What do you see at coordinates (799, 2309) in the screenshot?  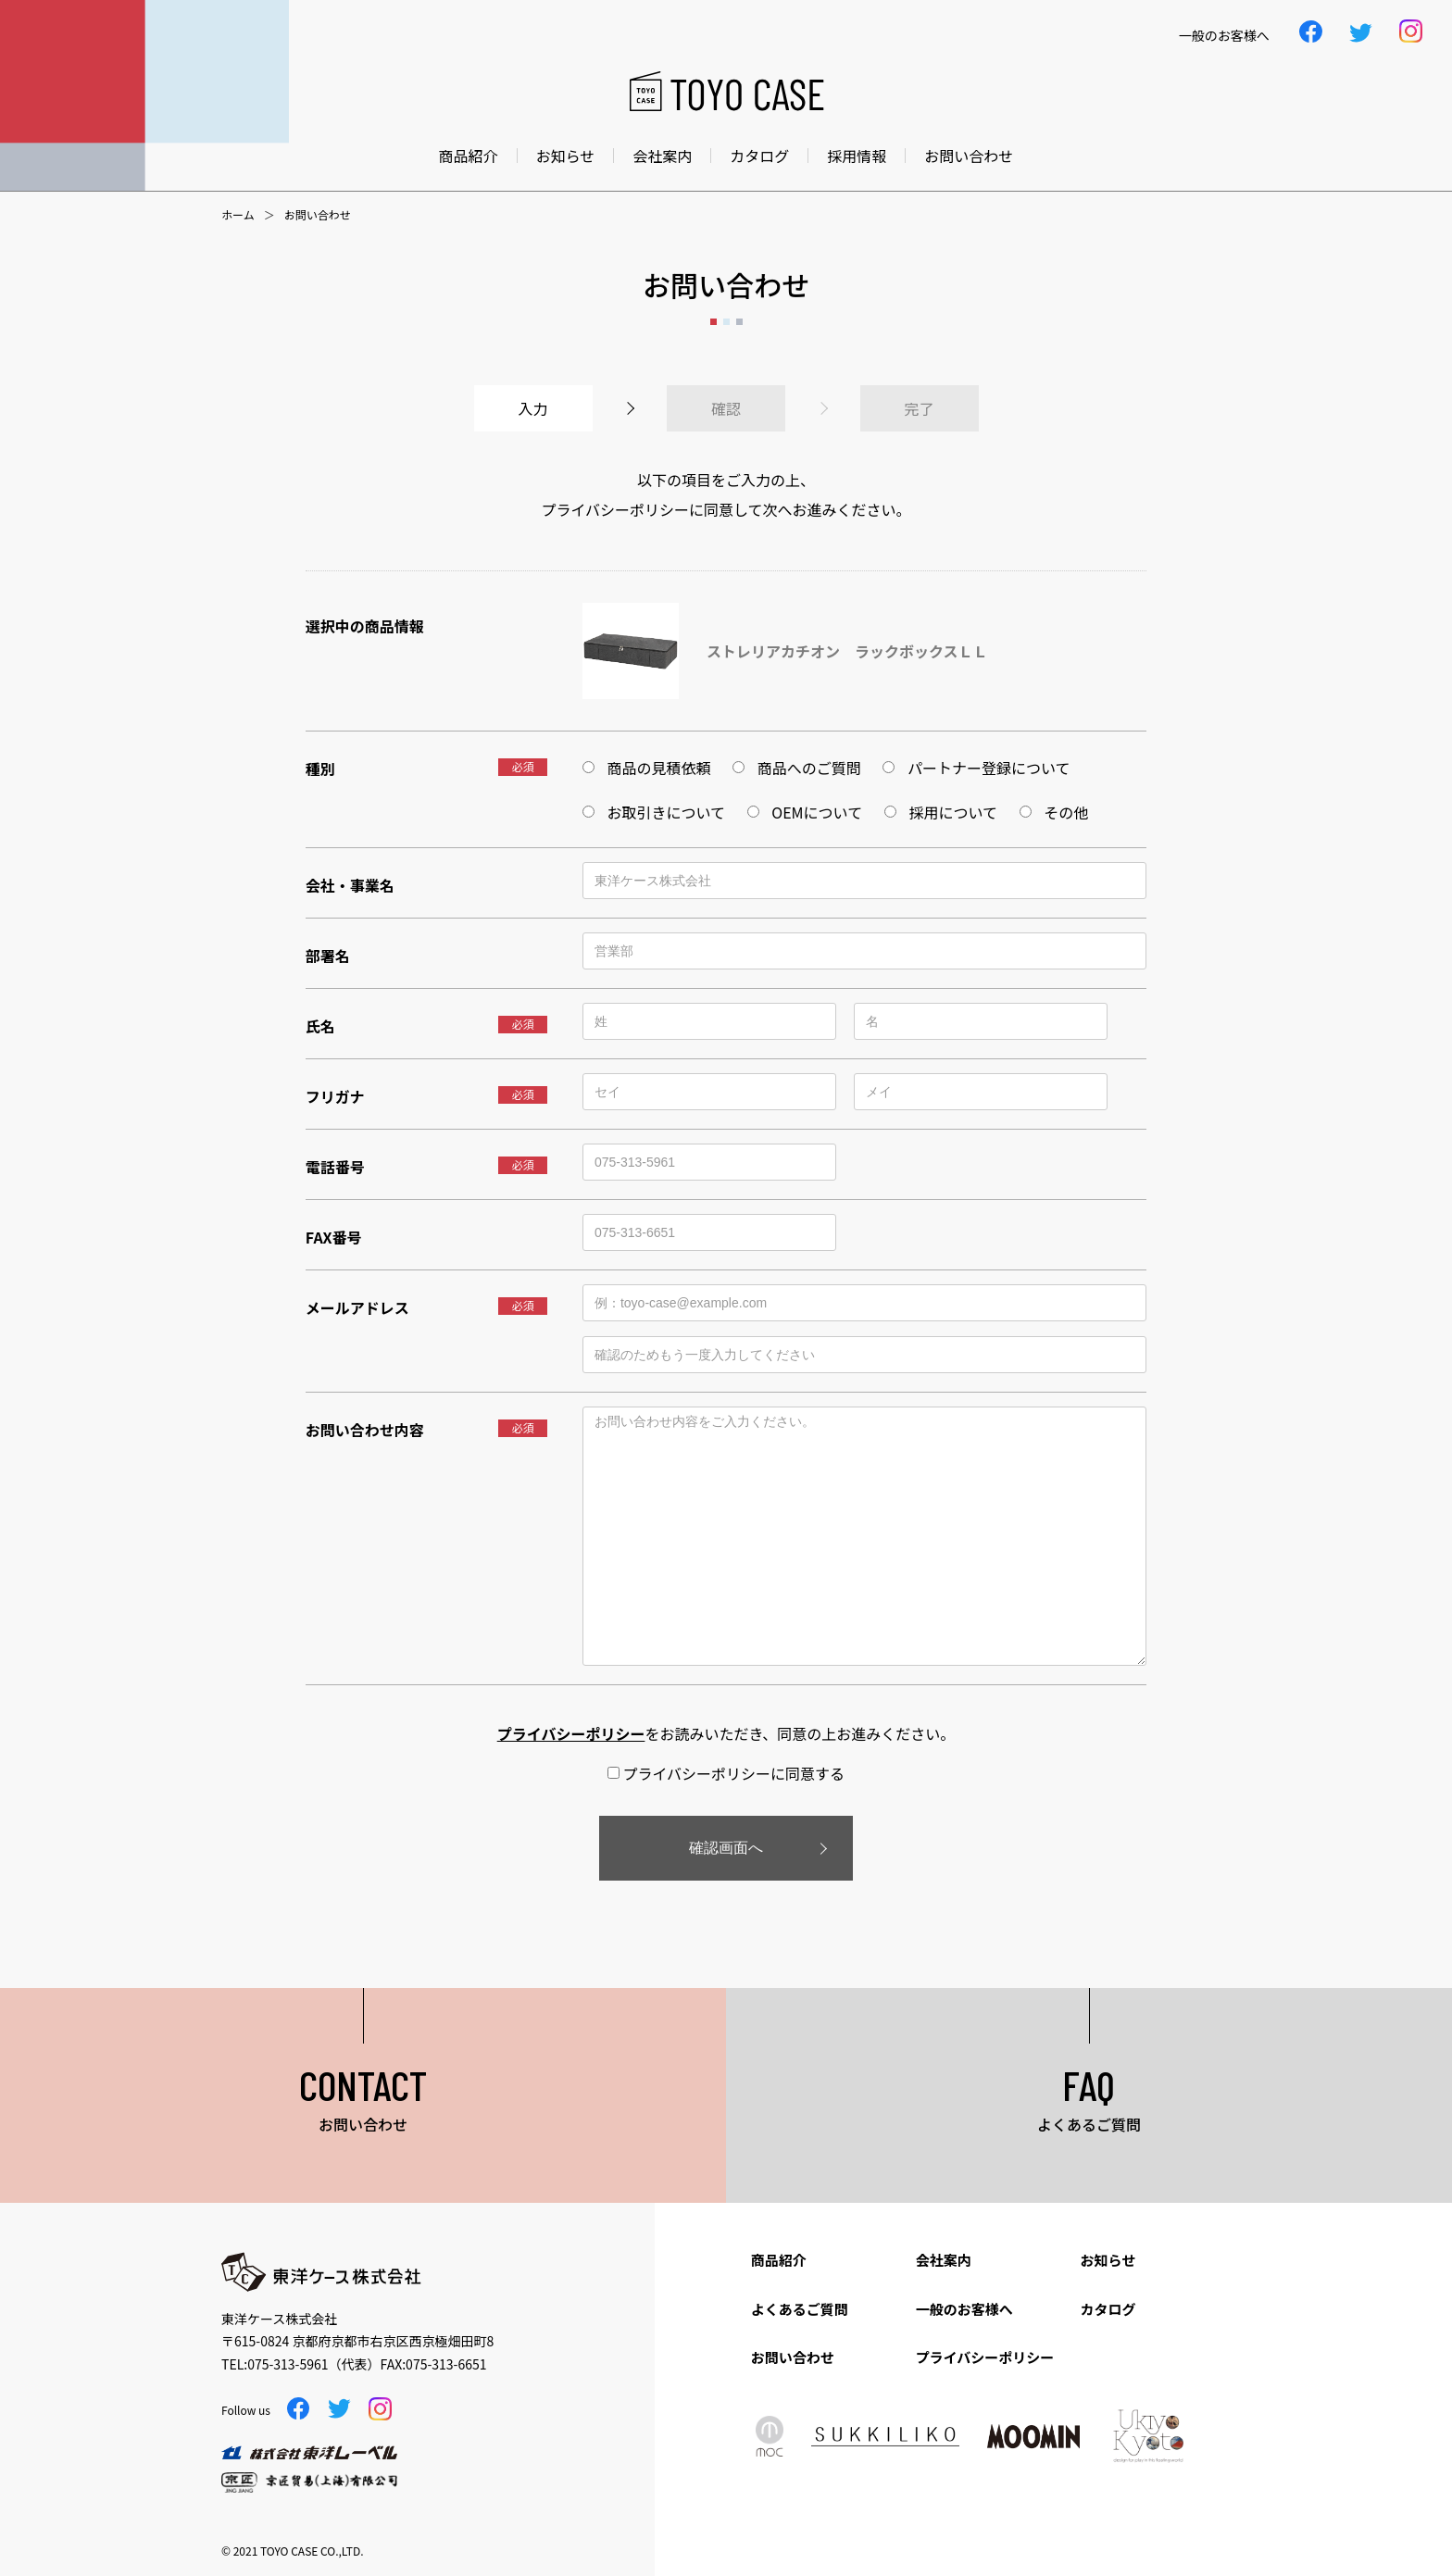 I see `よくあるご質問` at bounding box center [799, 2309].